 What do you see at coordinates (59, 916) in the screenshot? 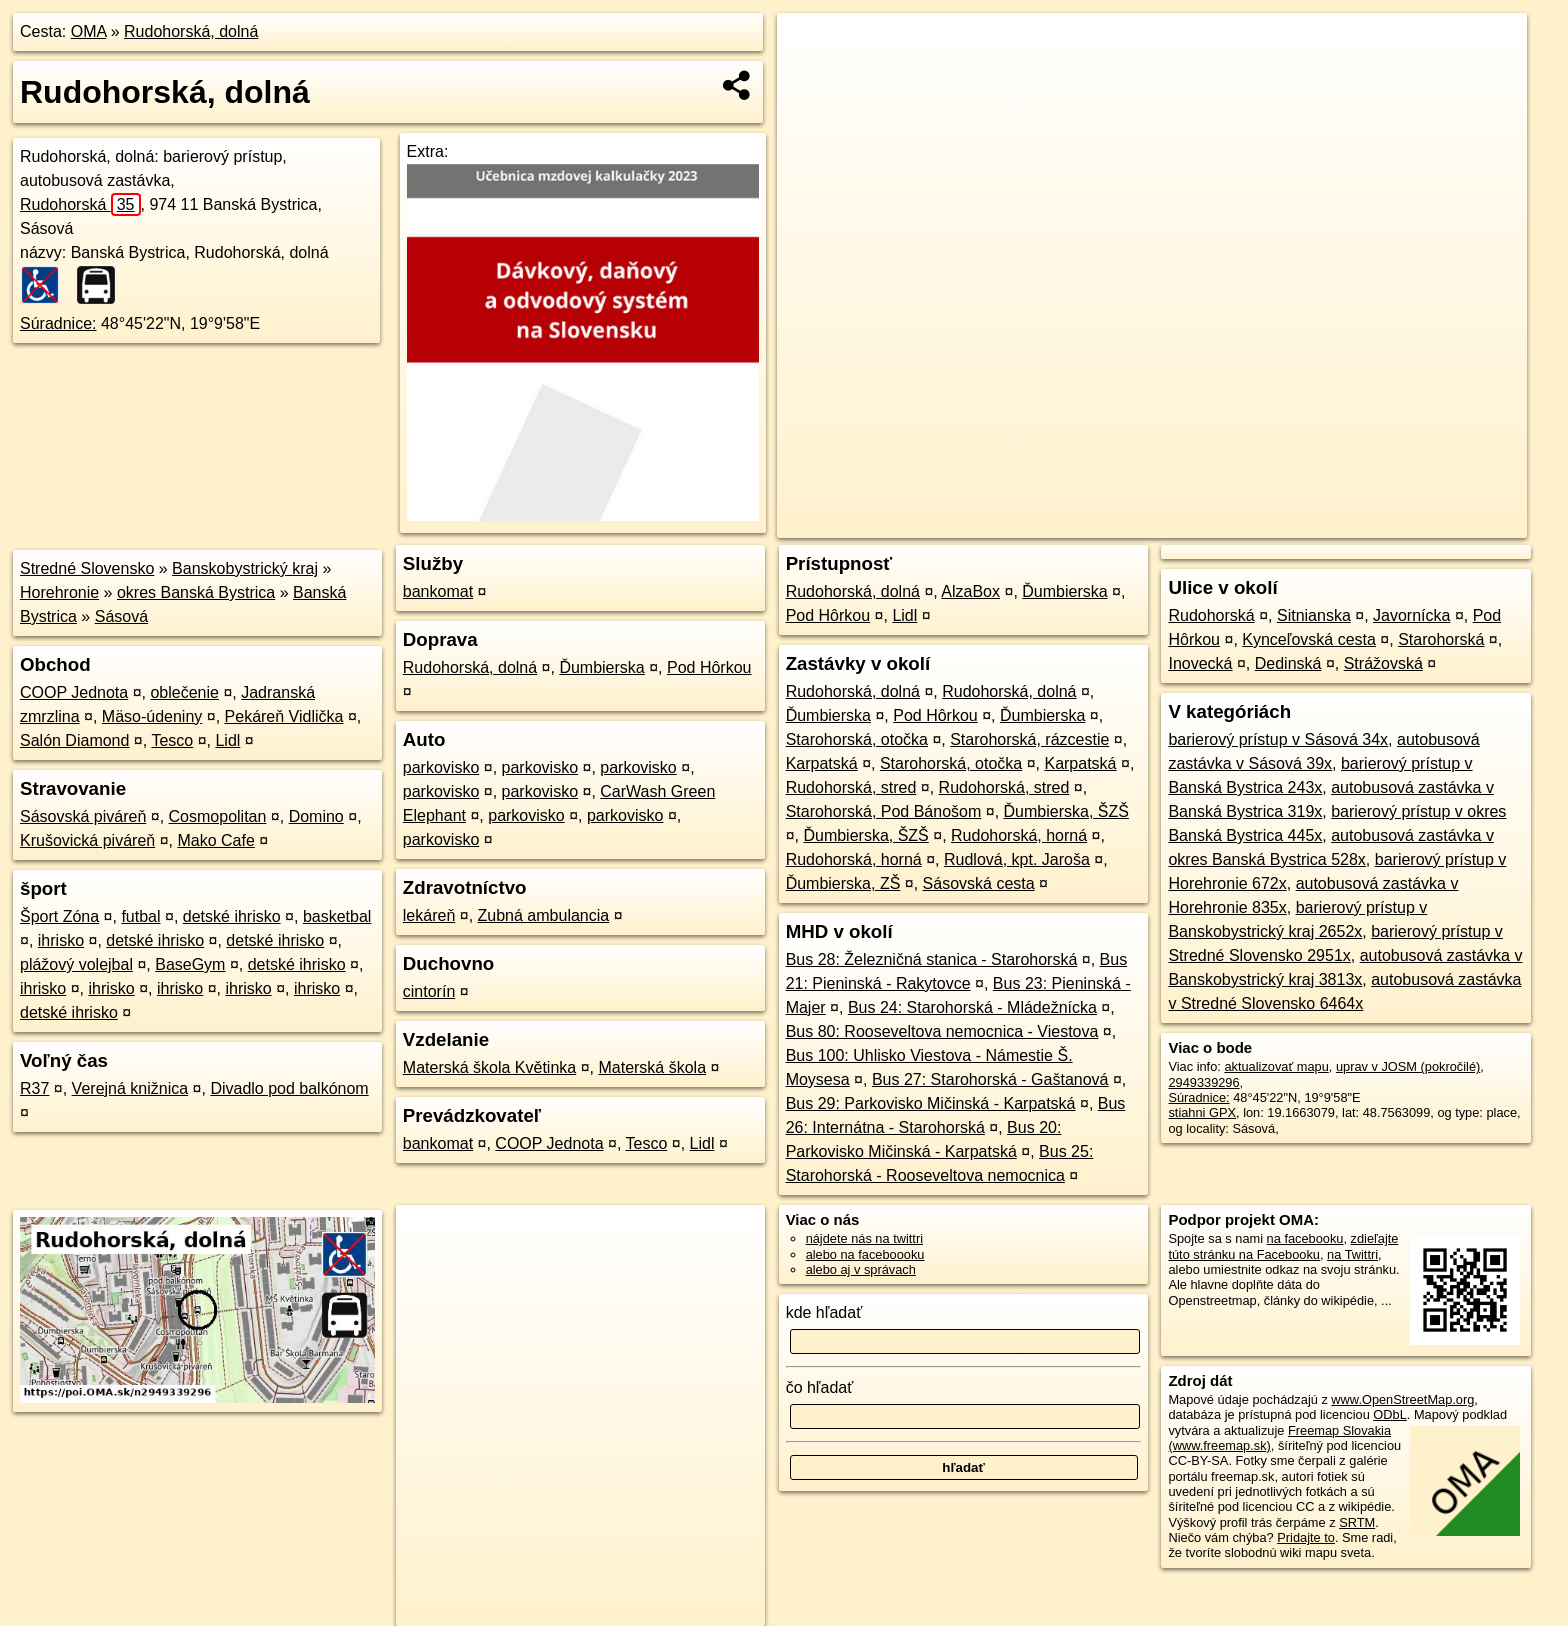
I see `Šport Zóna` at bounding box center [59, 916].